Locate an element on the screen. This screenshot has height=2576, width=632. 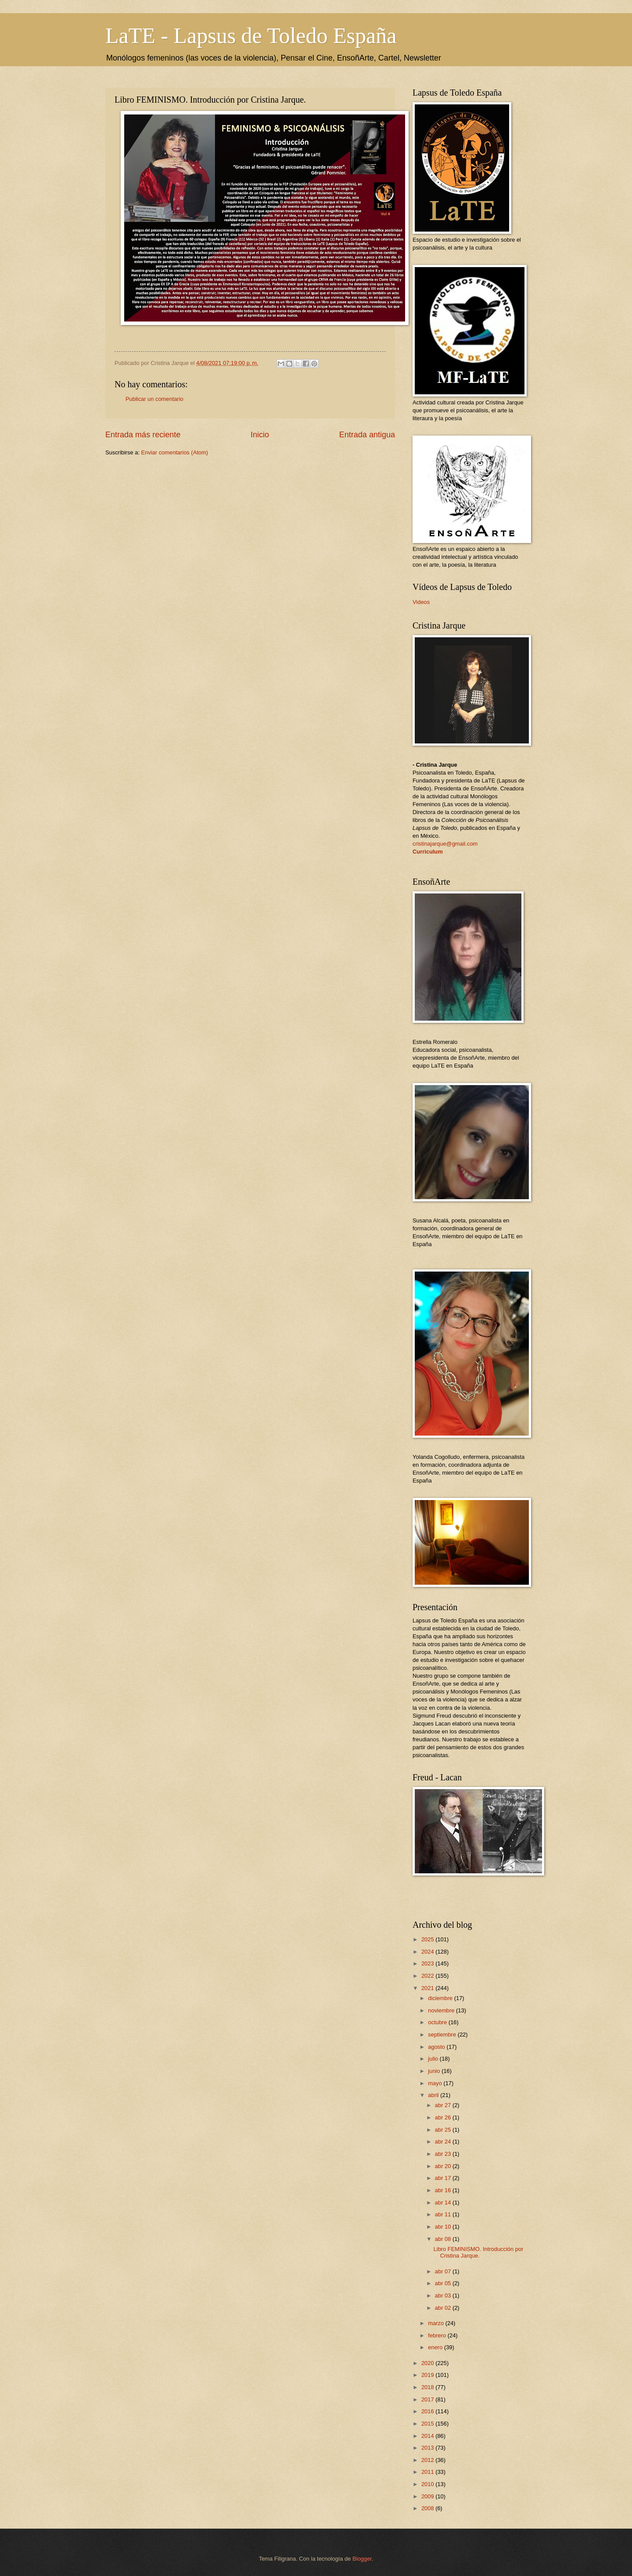
2014 is located at coordinates (428, 2436).